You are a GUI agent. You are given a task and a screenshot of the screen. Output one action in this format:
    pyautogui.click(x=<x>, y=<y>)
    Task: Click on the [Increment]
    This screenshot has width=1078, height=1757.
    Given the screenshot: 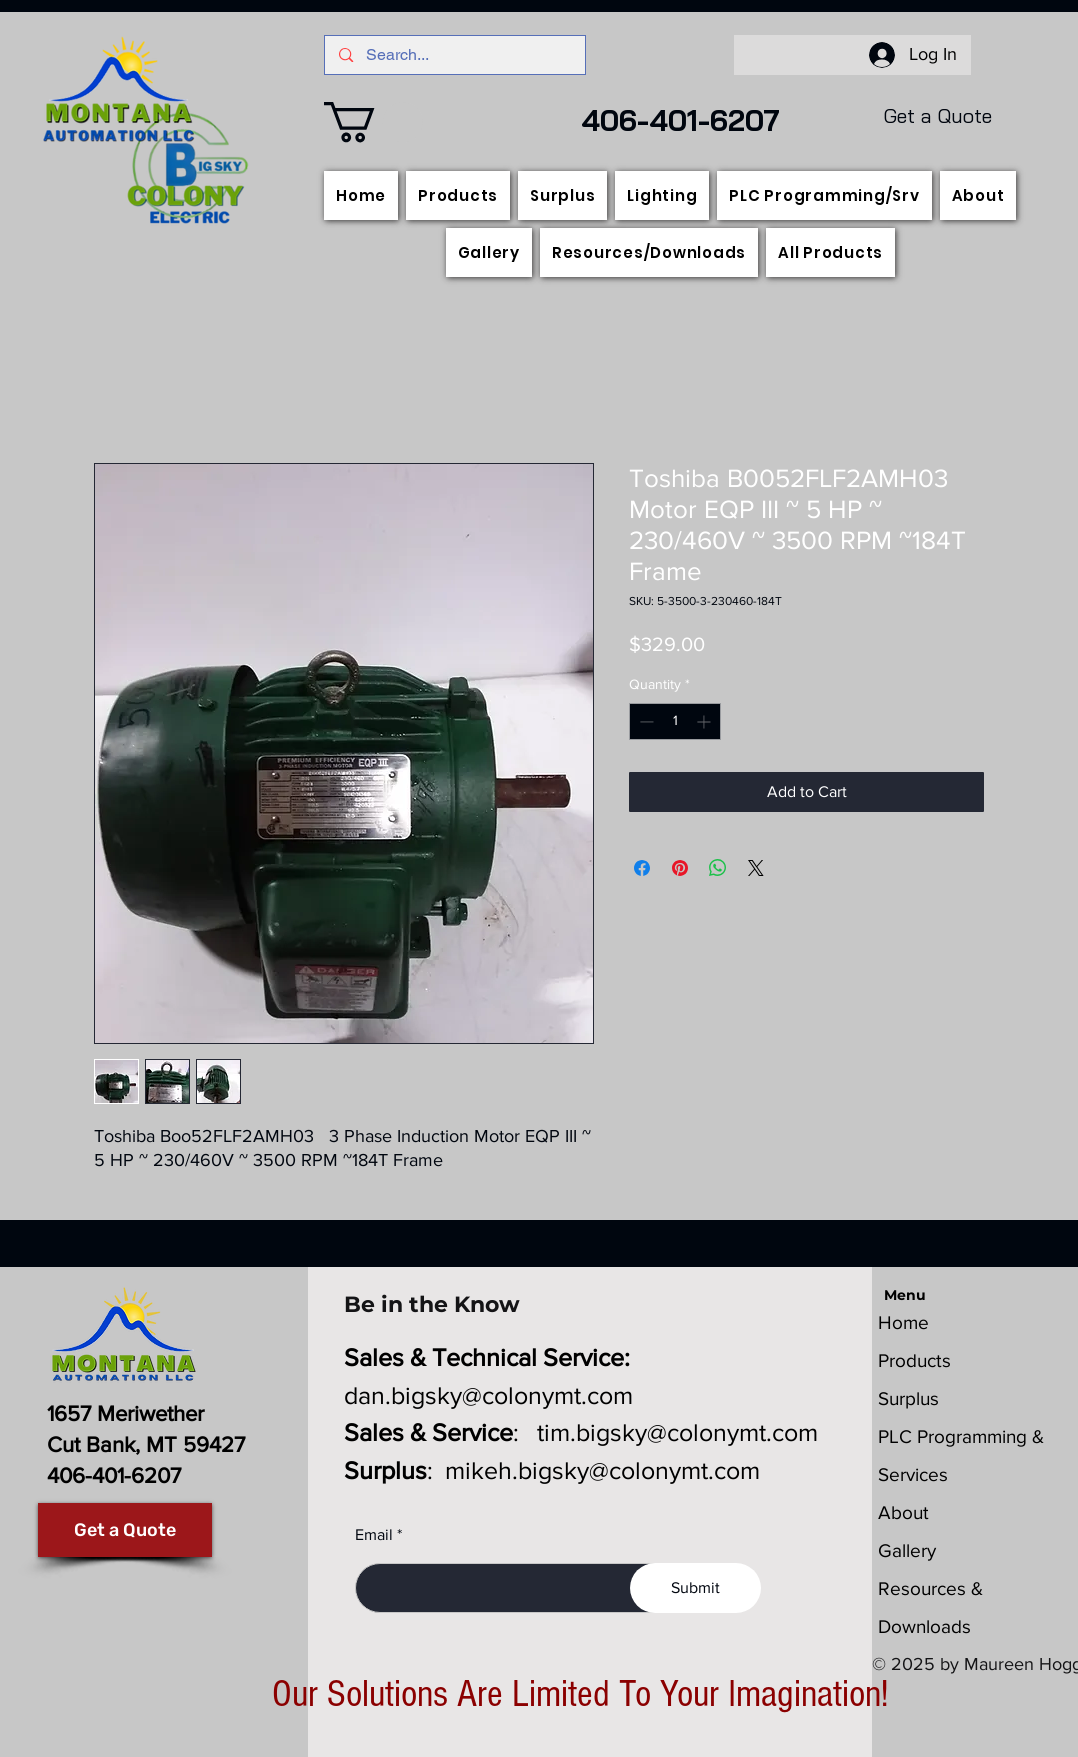 What is the action you would take?
    pyautogui.click(x=705, y=721)
    